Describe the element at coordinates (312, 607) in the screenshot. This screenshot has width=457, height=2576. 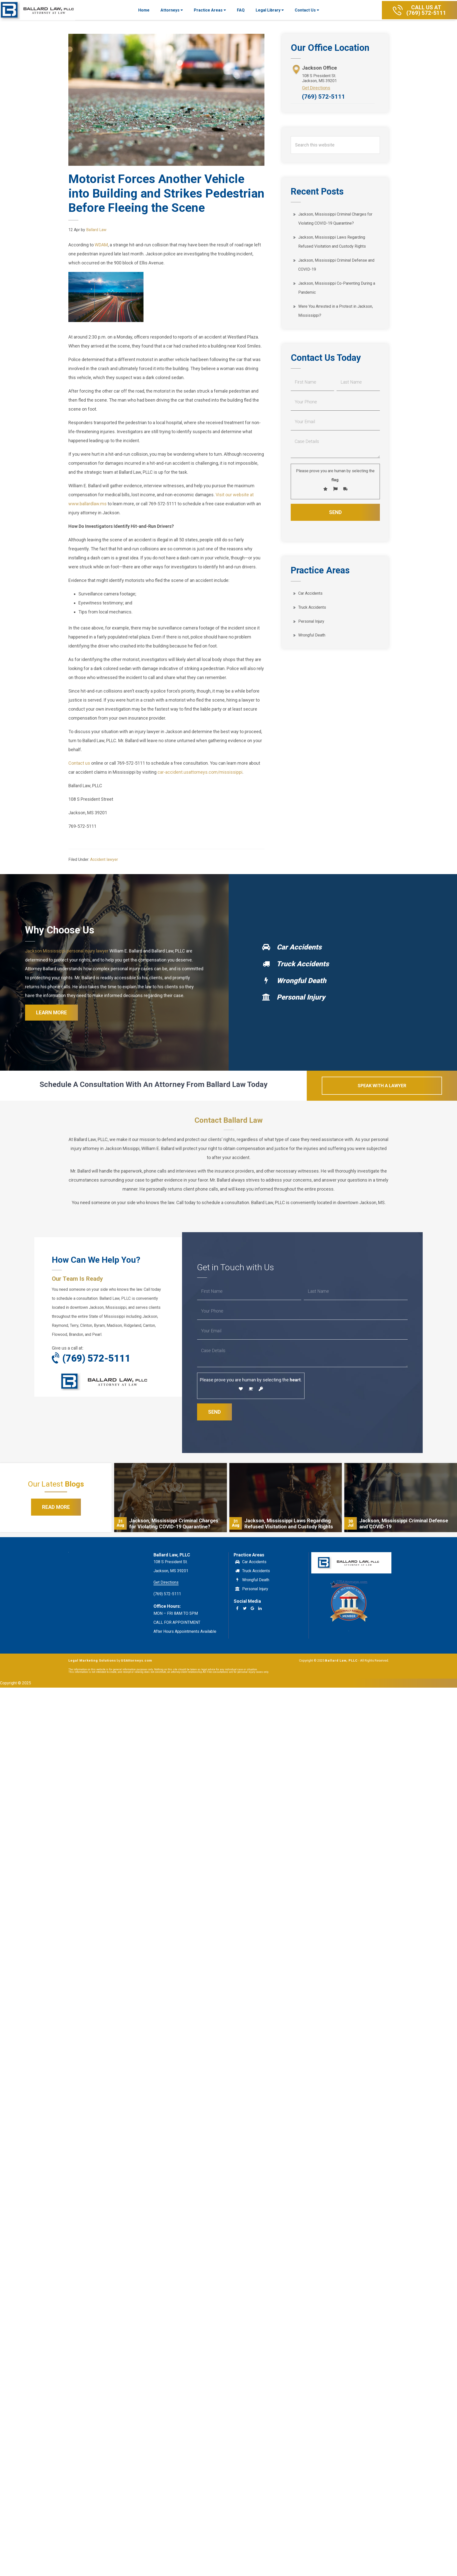
I see `Truck Accidents` at that location.